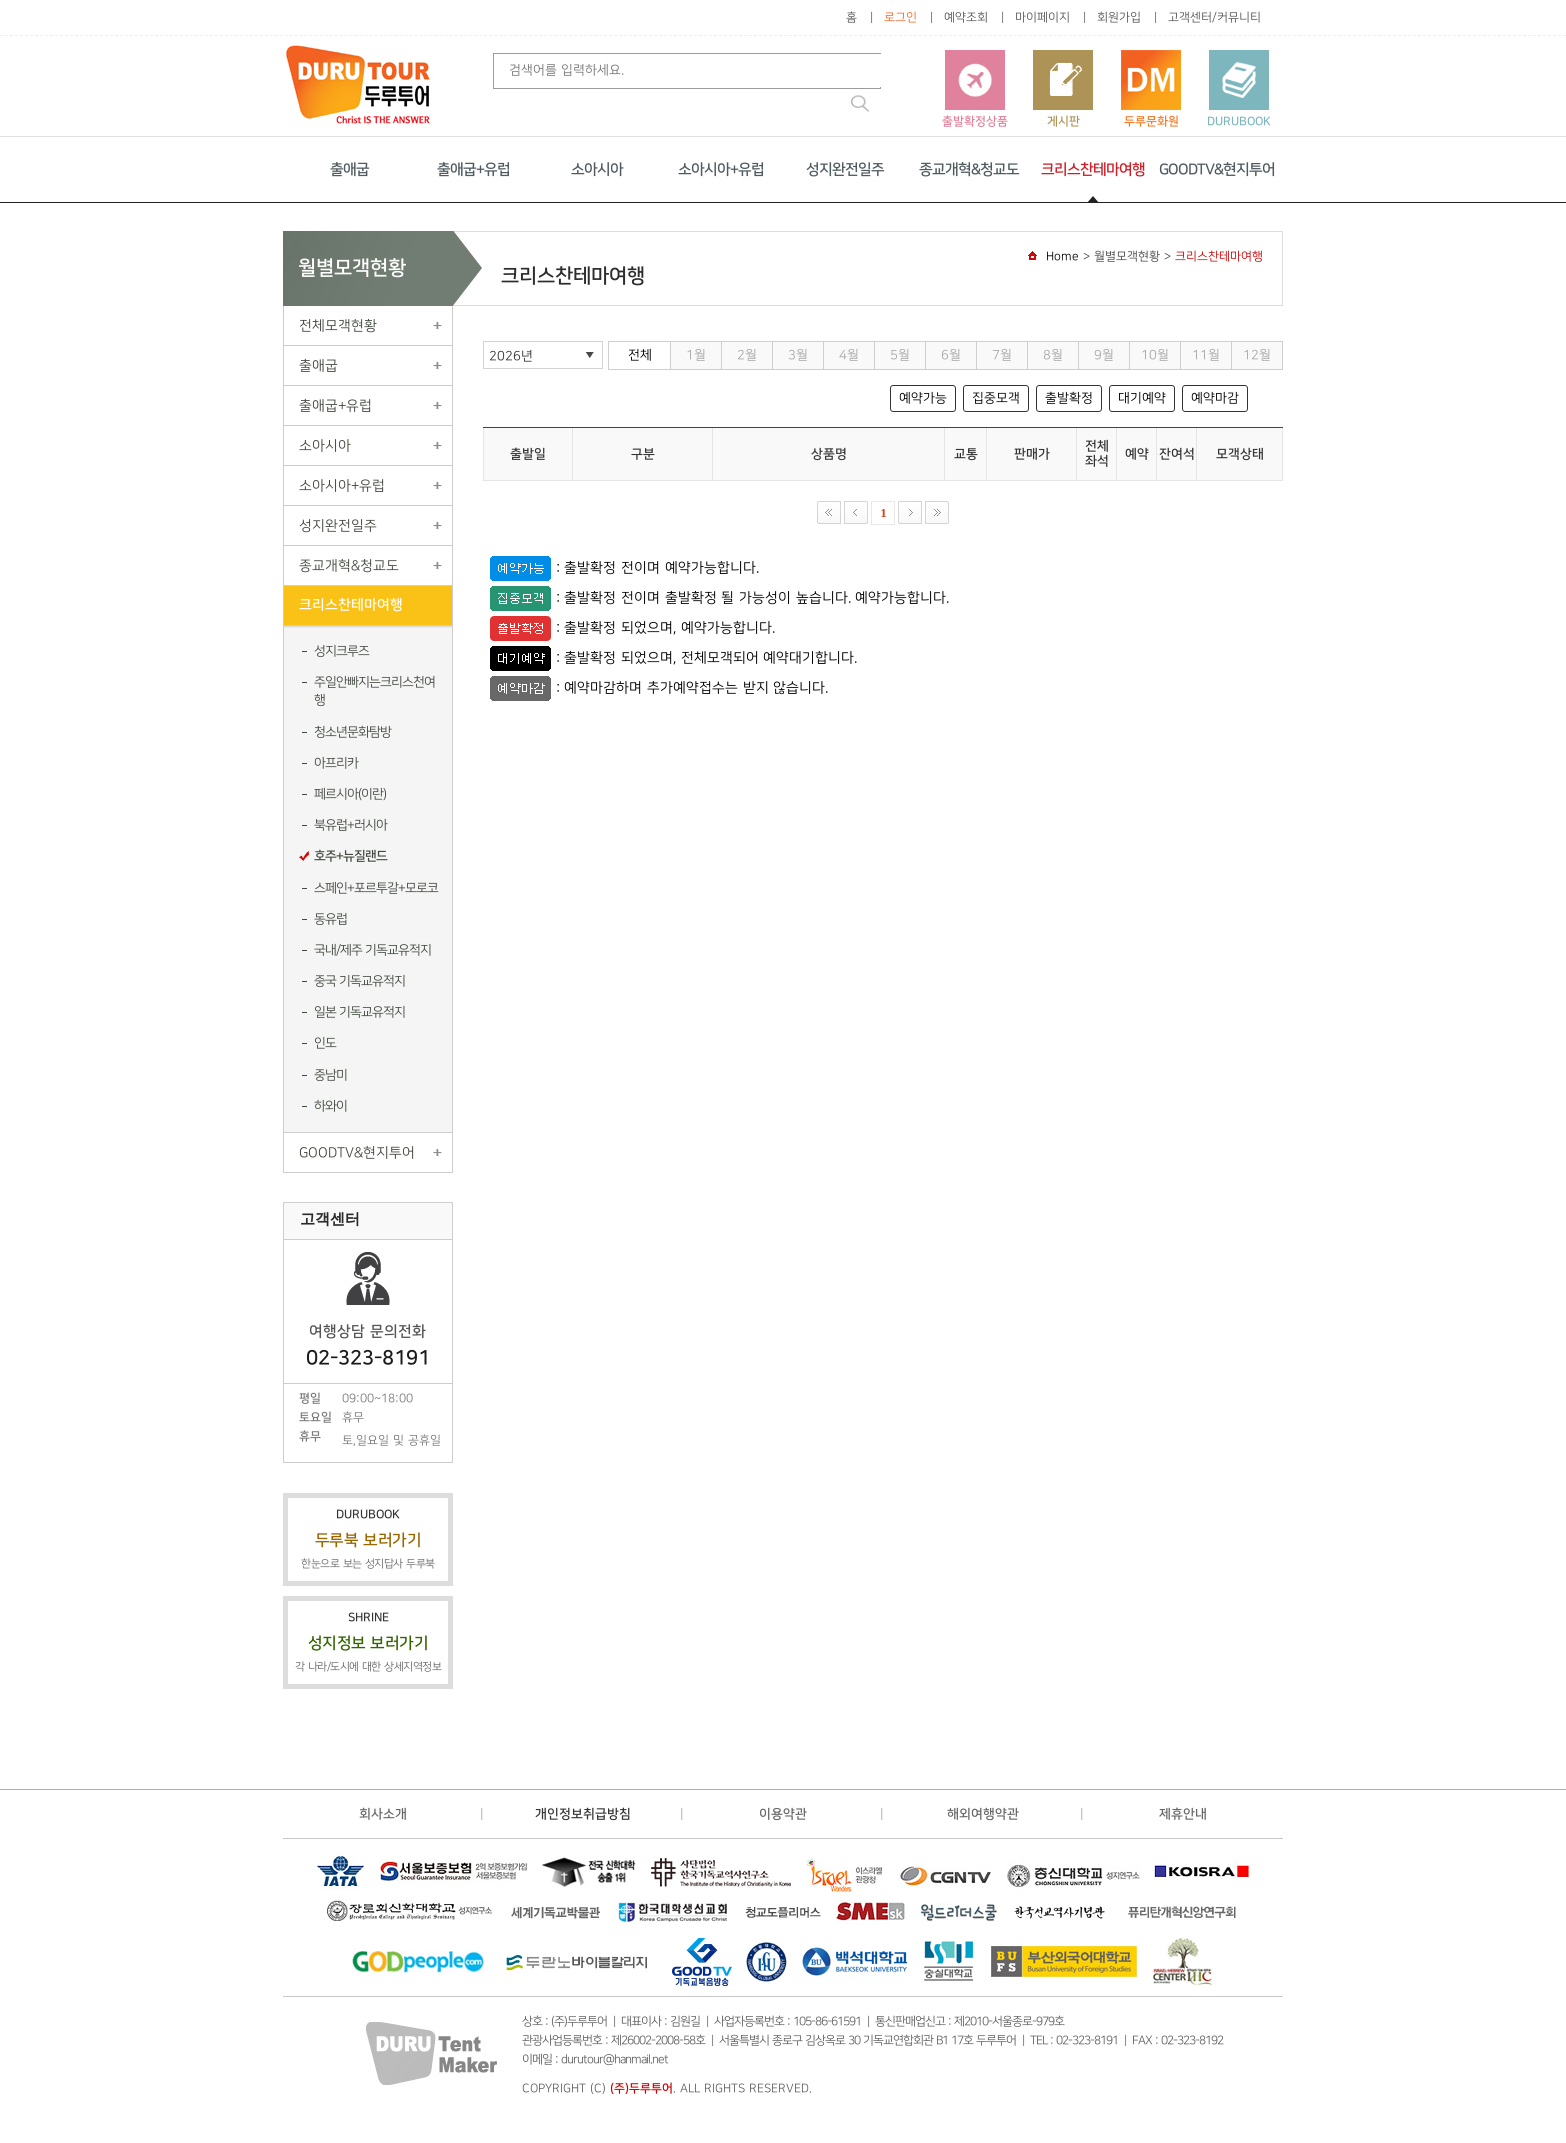  Describe the element at coordinates (951, 355) in the screenshot. I see `6월` at that location.